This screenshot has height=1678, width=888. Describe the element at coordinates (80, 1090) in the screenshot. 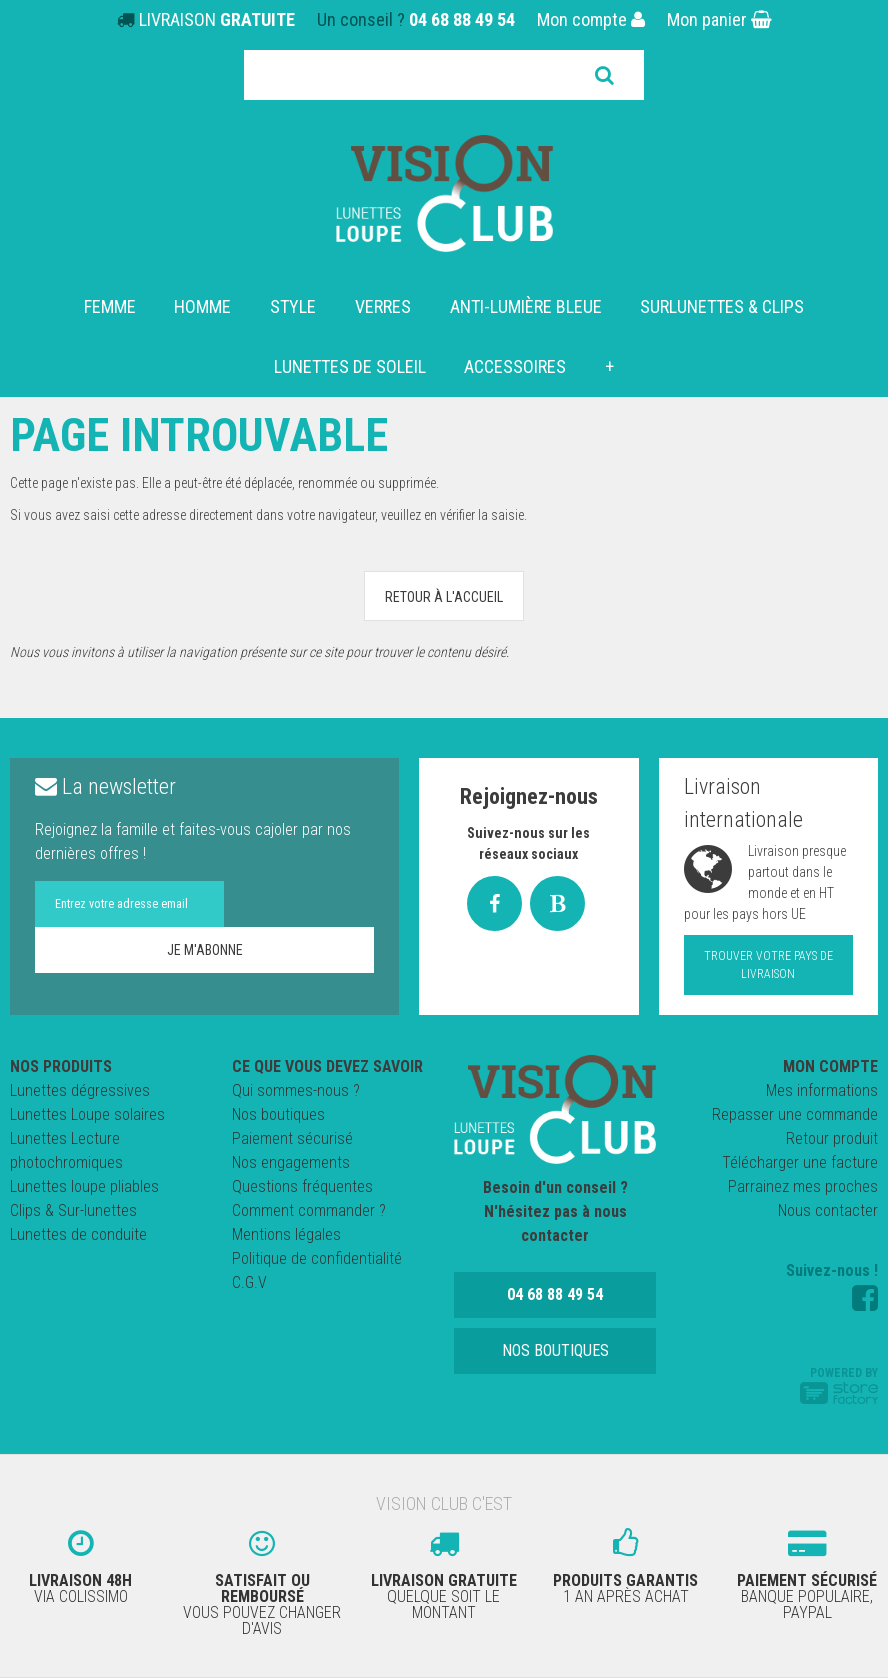

I see `Lunettes dégressives` at that location.